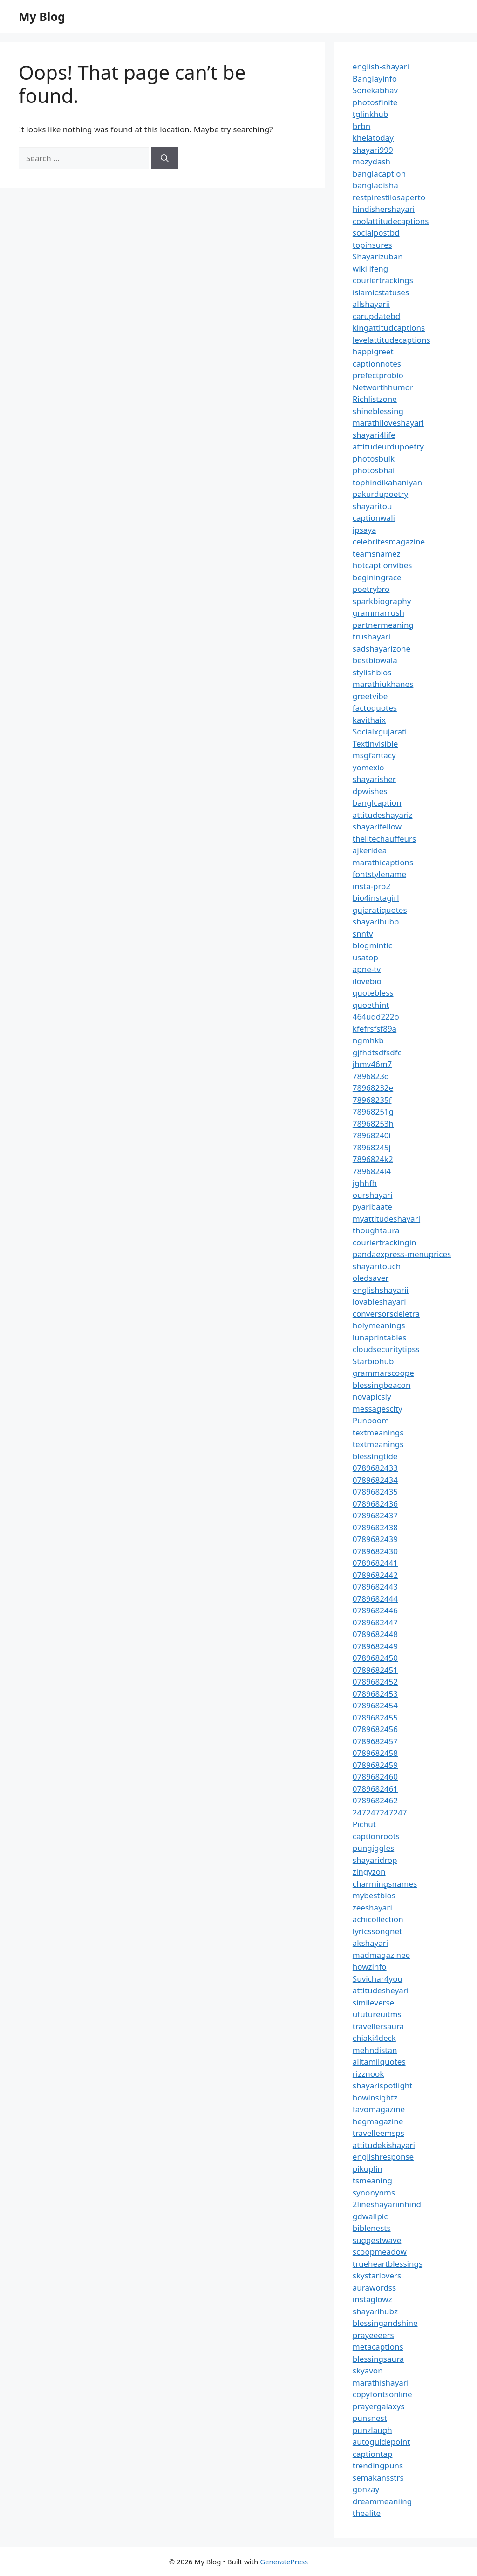  I want to click on 0789682462, so click(375, 1800).